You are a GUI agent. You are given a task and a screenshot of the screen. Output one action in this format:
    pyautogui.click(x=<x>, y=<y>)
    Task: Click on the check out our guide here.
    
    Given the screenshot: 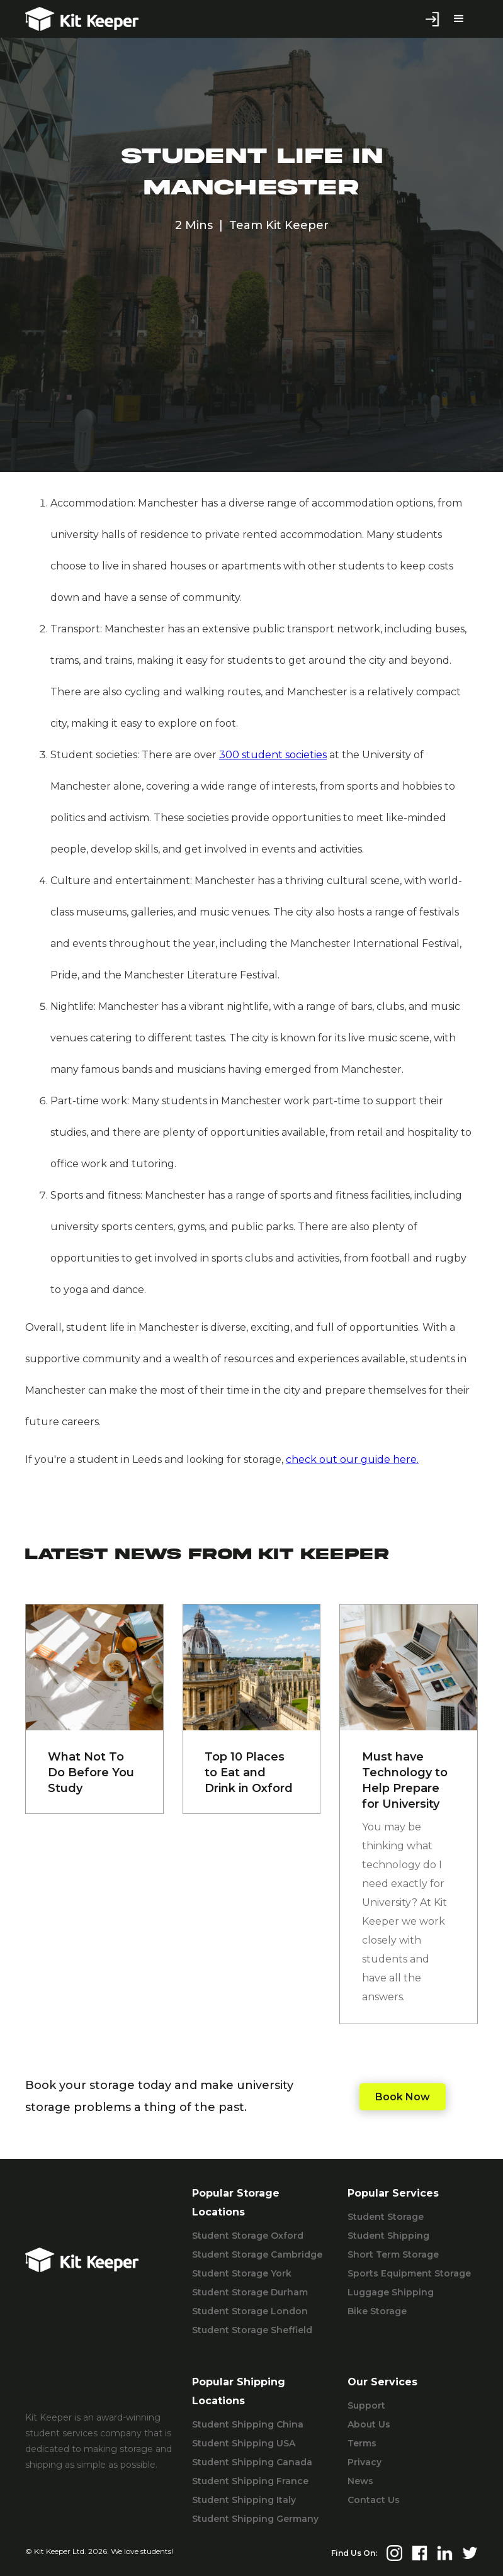 What is the action you would take?
    pyautogui.click(x=352, y=1459)
    